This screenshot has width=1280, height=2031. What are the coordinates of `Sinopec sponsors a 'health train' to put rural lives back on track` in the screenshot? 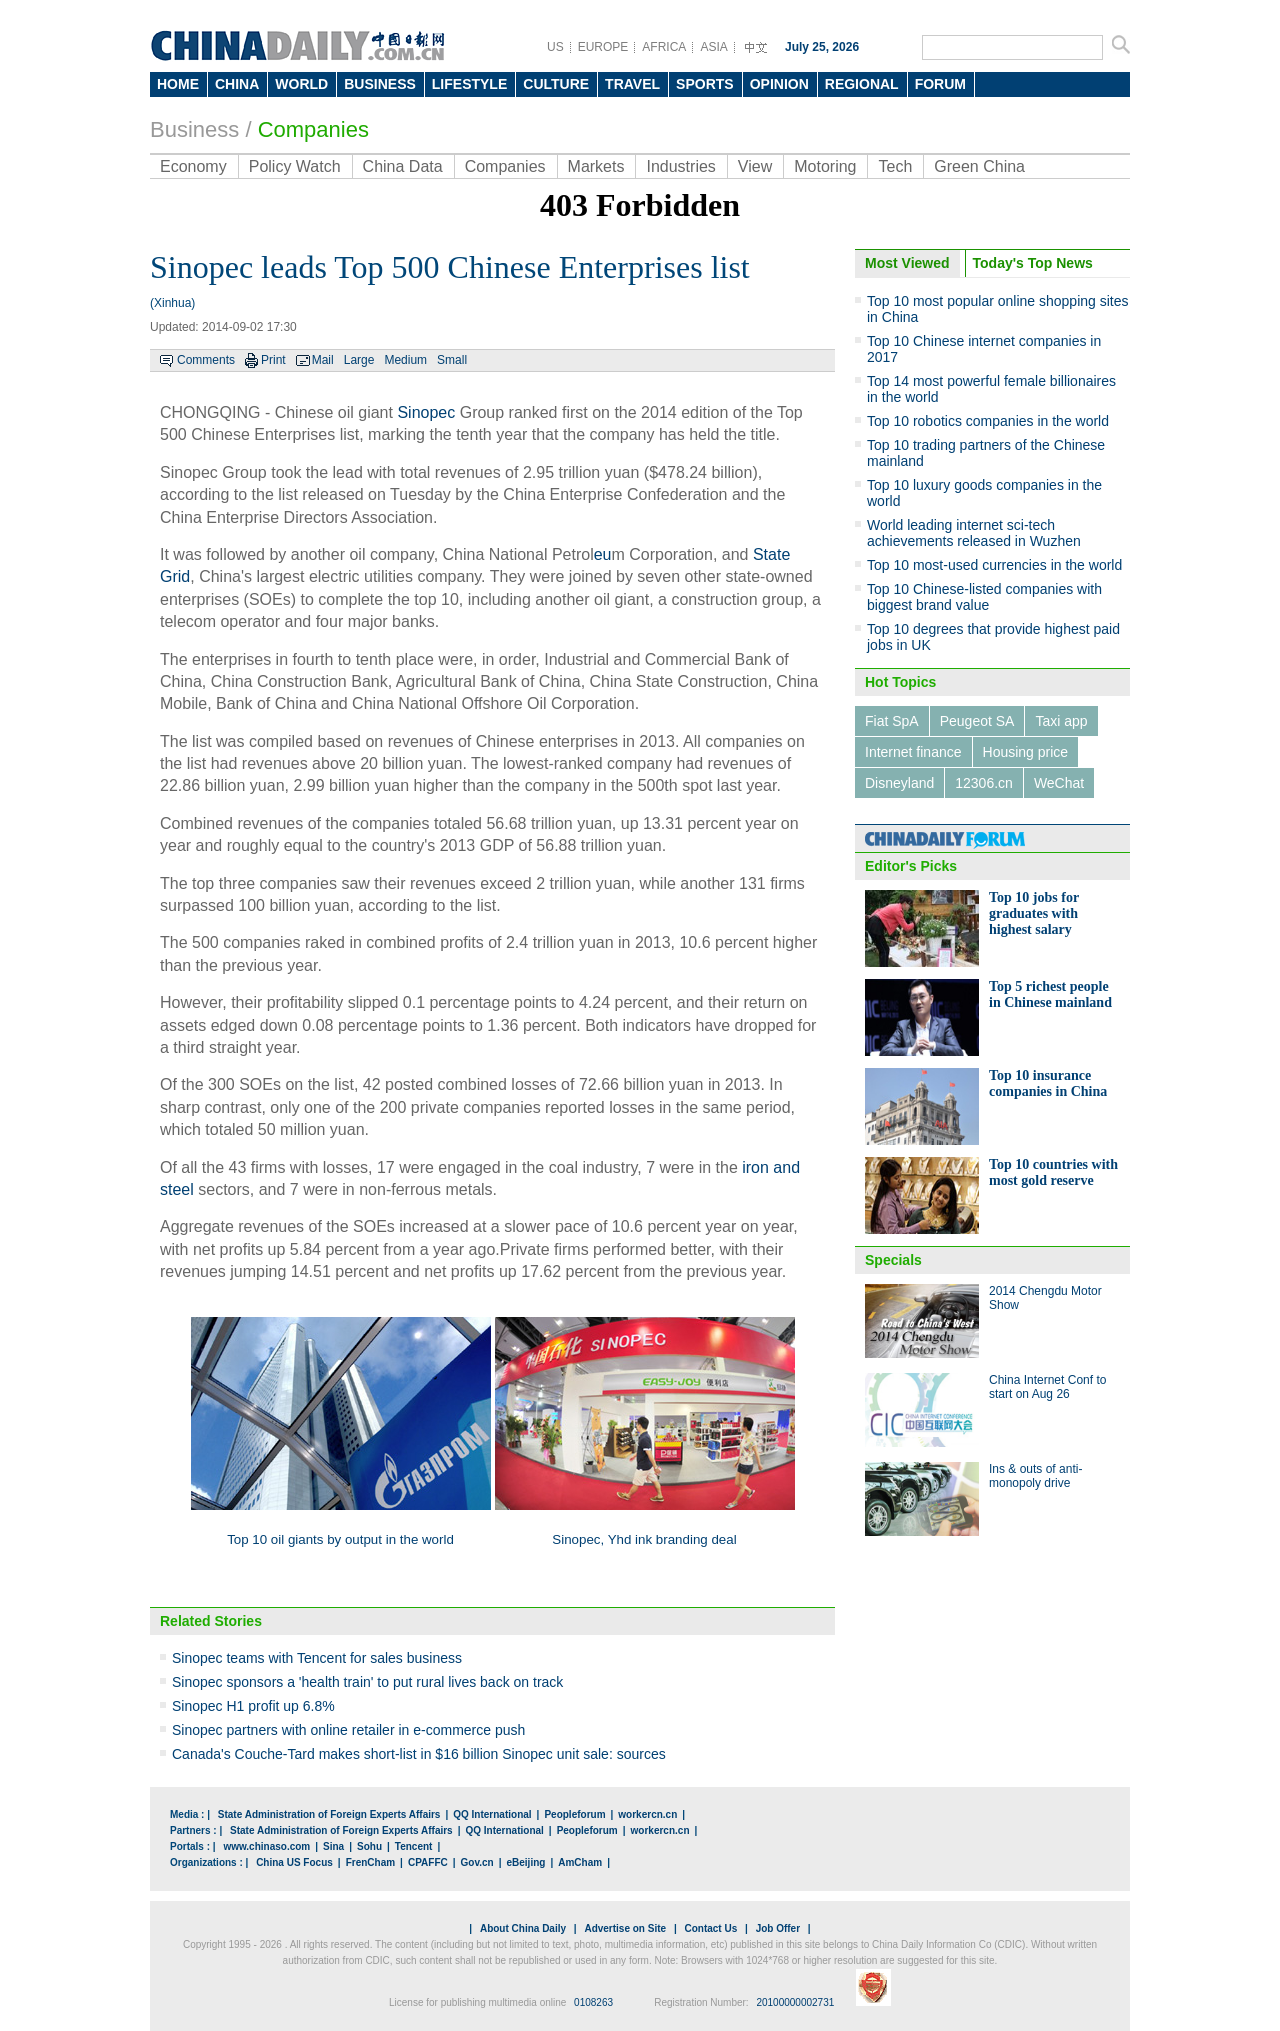 It's located at (367, 1682).